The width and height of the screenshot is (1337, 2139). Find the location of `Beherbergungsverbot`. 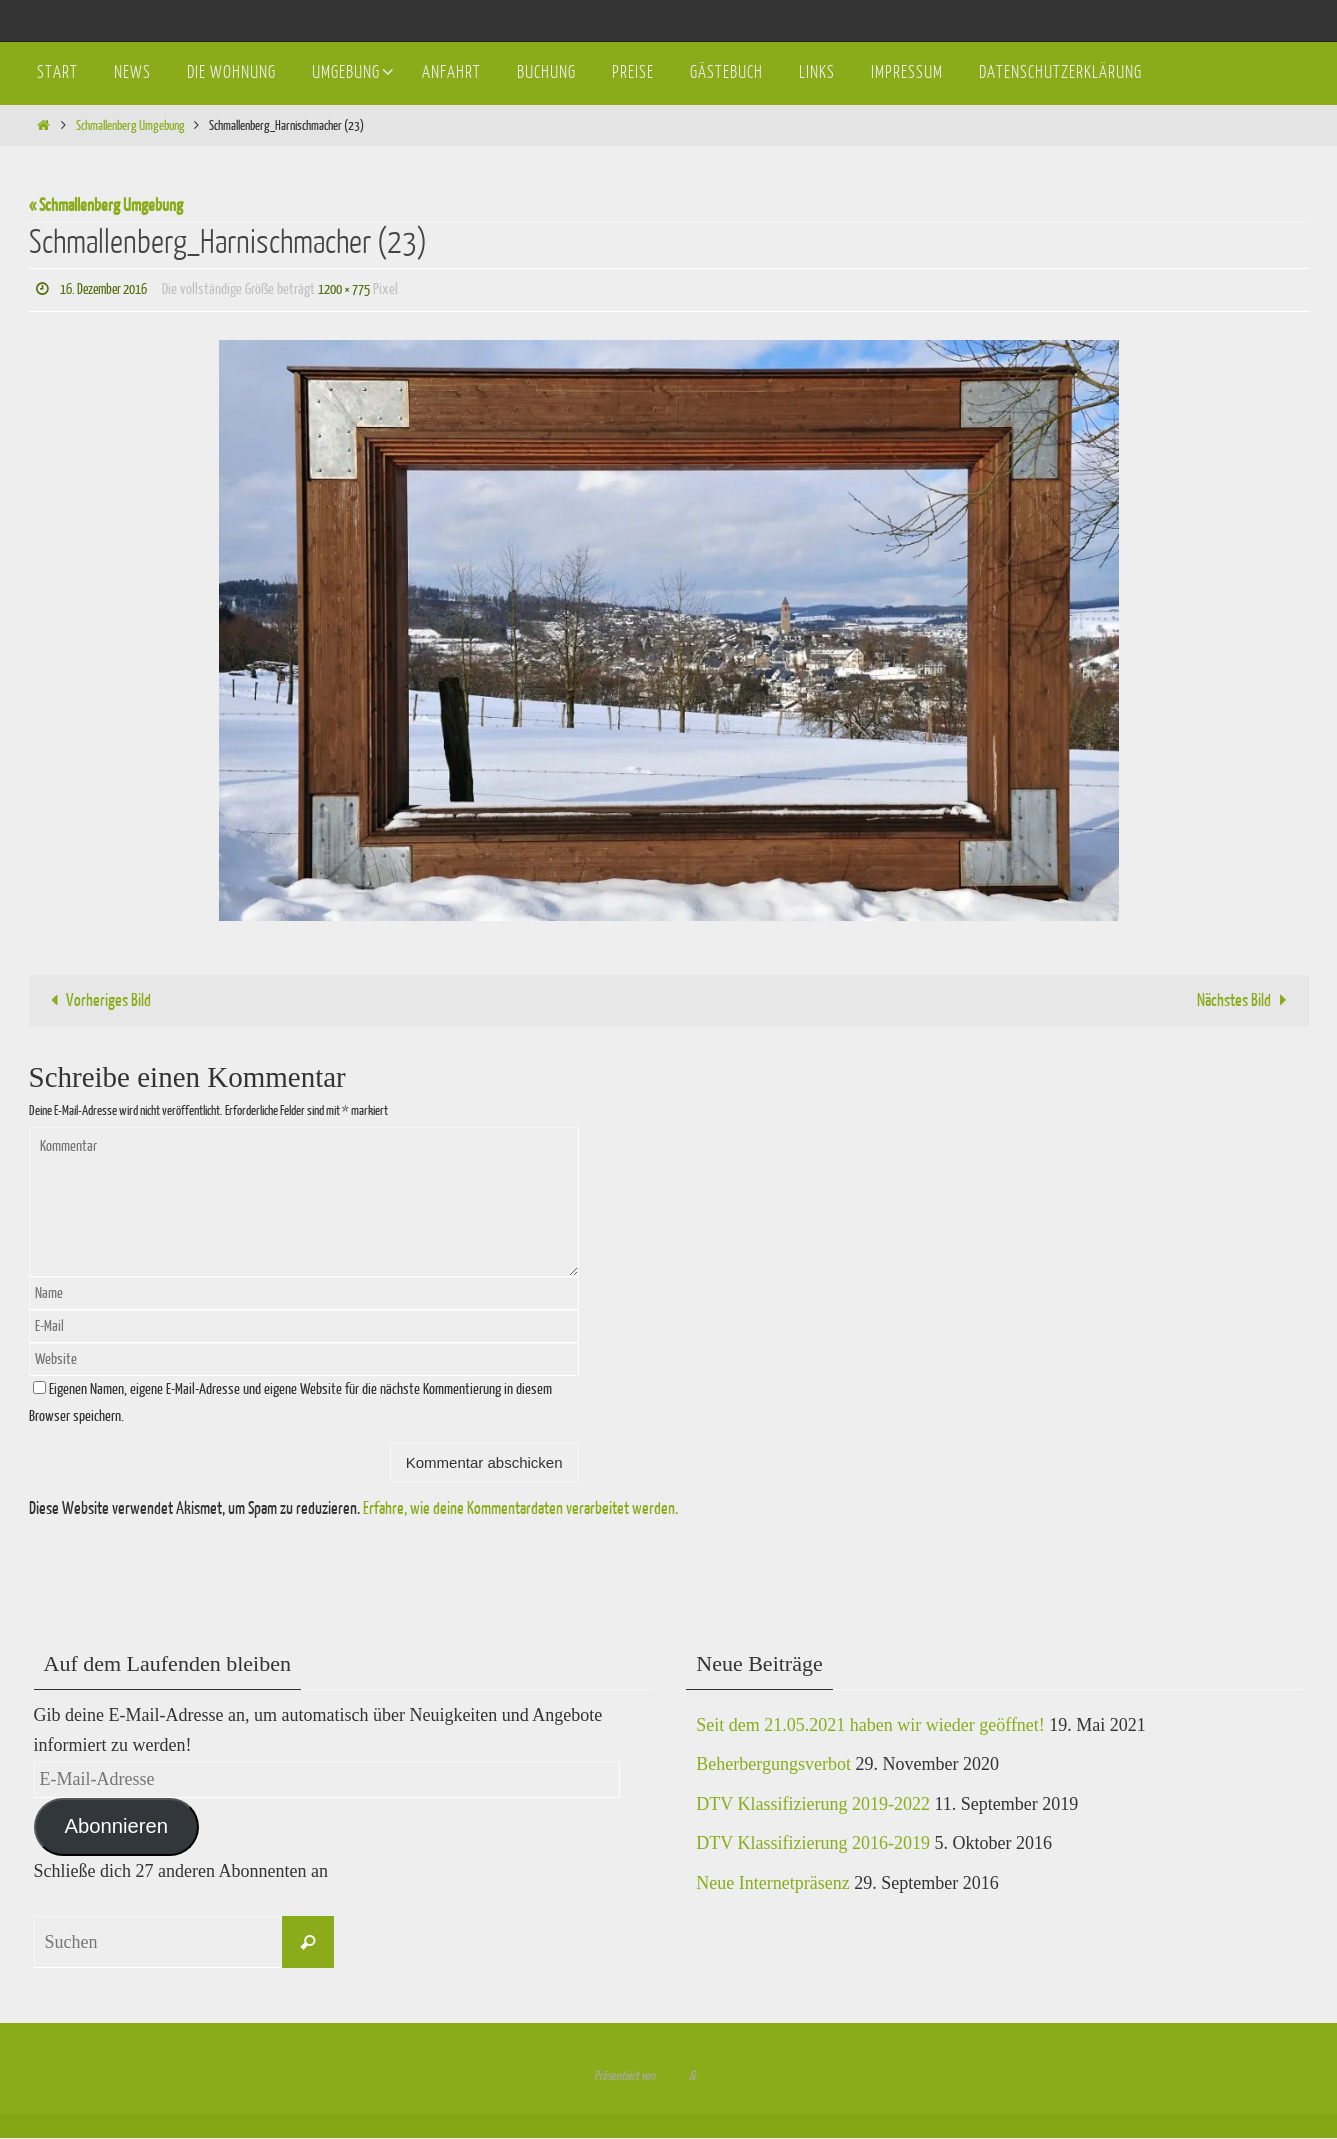

Beherbergungsverbot is located at coordinates (773, 1765).